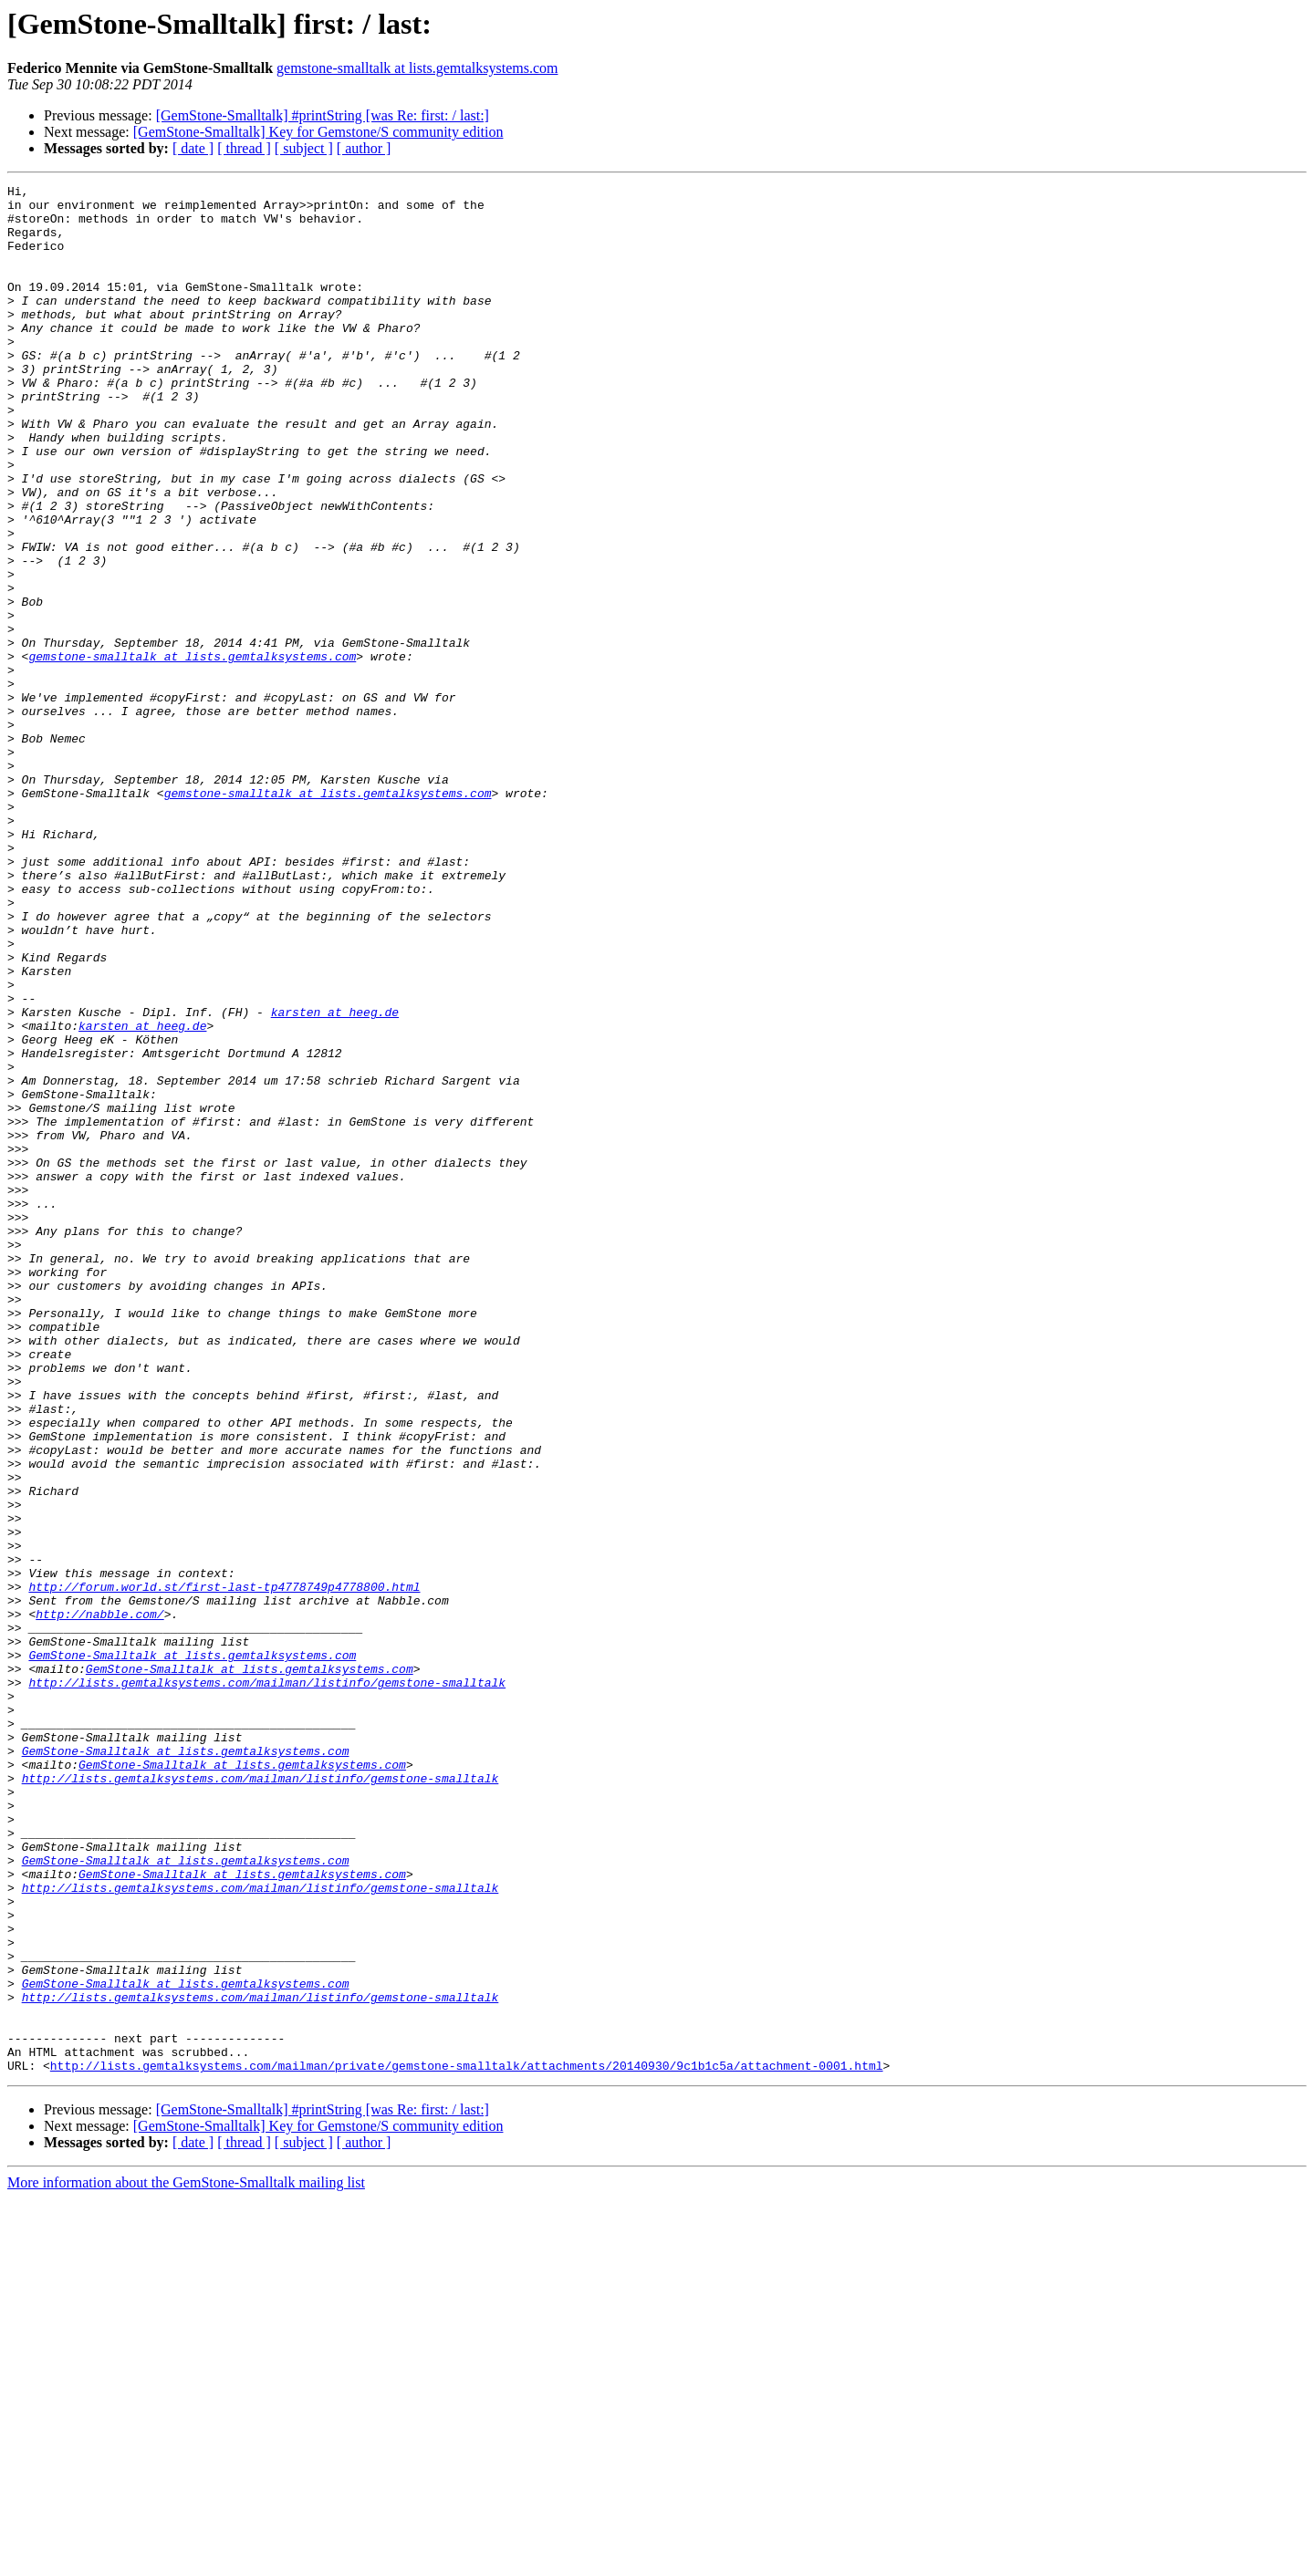 The width and height of the screenshot is (1314, 2576). What do you see at coordinates (186, 2560) in the screenshot?
I see `More information about the GemStone-Smalltalk mailing list` at bounding box center [186, 2560].